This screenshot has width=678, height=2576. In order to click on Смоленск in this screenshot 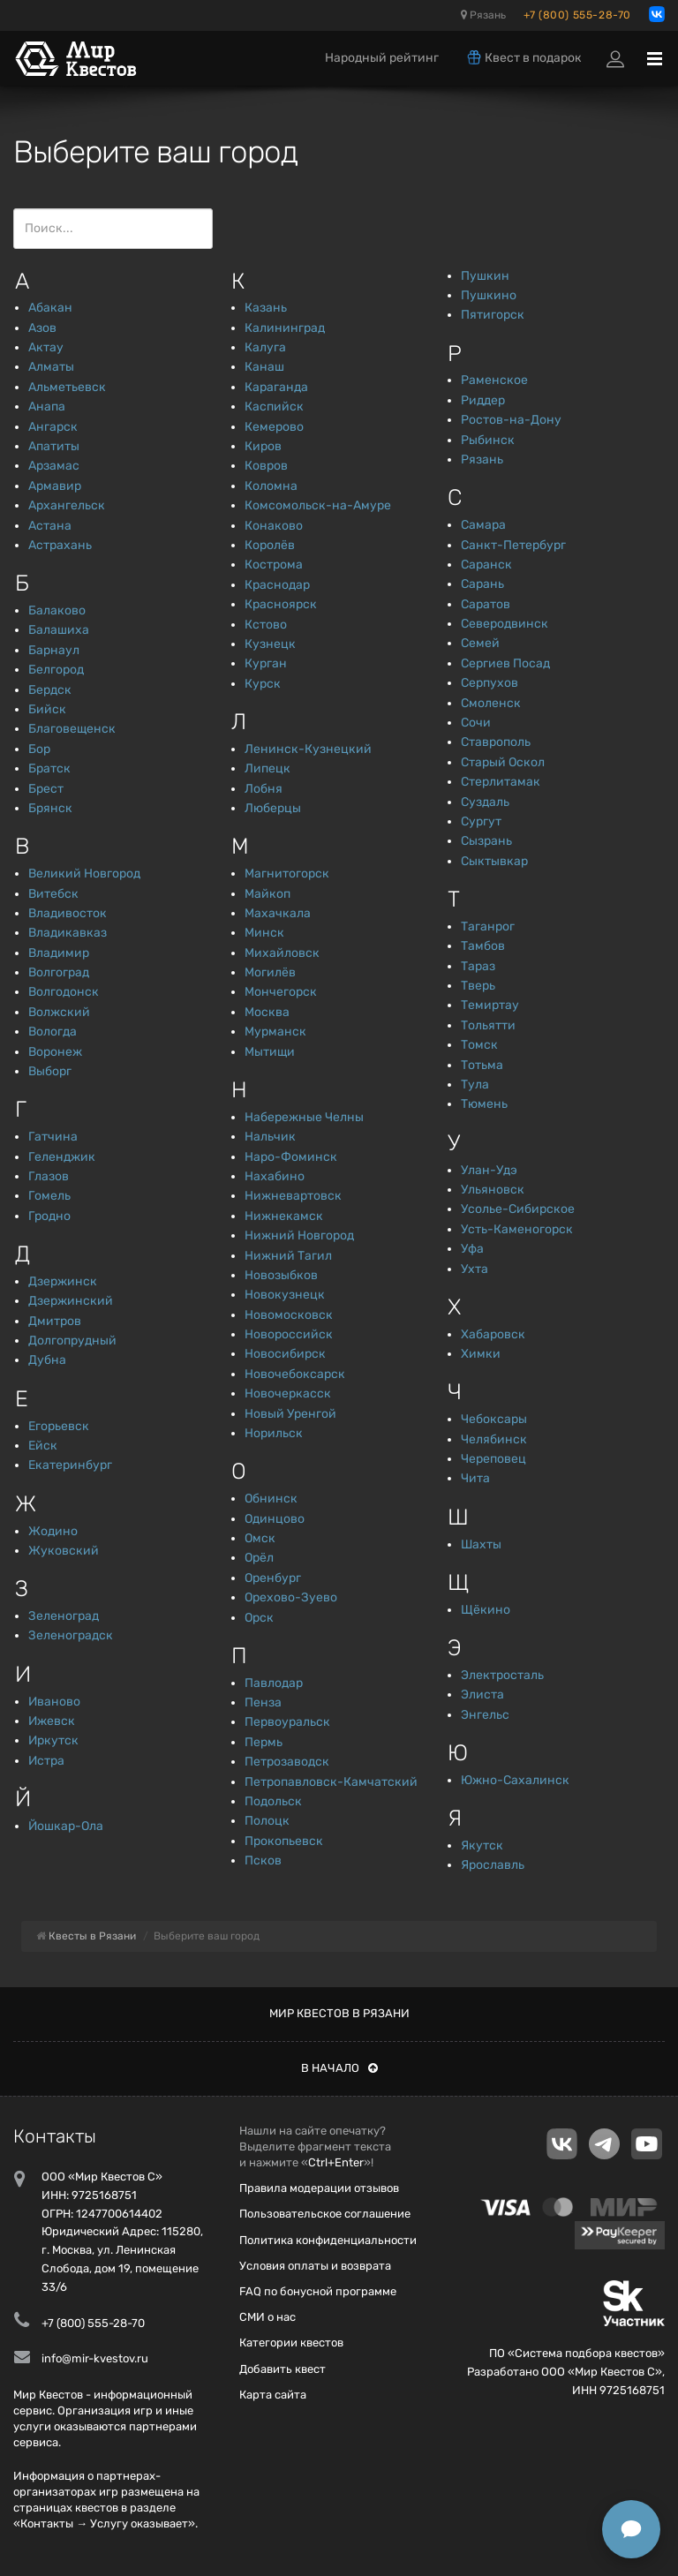, I will do `click(491, 703)`.